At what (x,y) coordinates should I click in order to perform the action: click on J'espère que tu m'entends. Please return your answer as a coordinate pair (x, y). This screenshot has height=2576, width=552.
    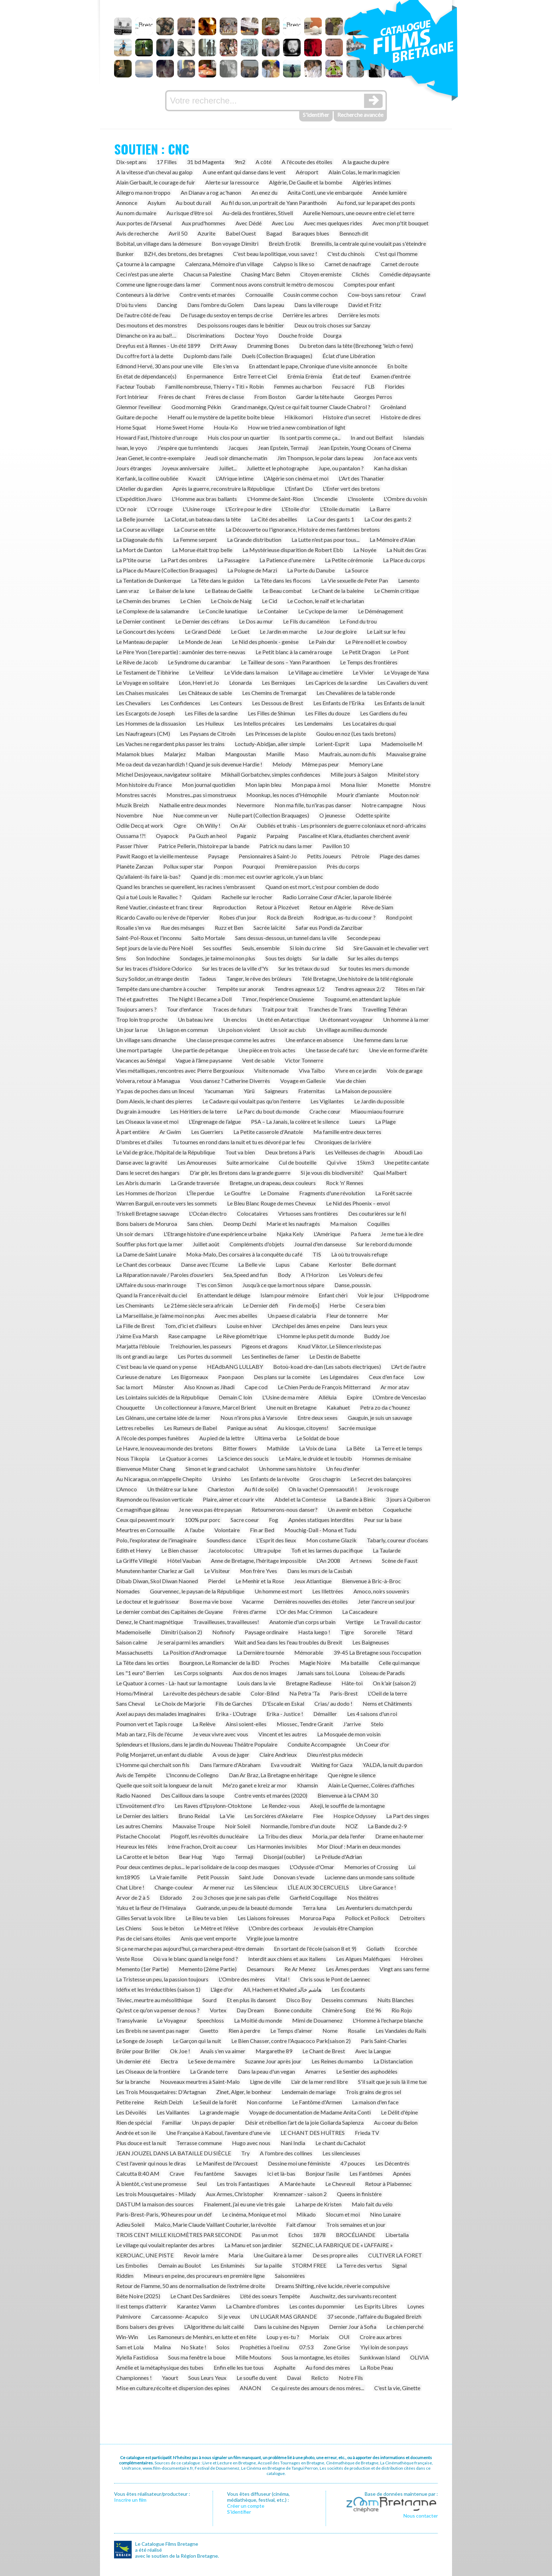
    Looking at the image, I should click on (187, 447).